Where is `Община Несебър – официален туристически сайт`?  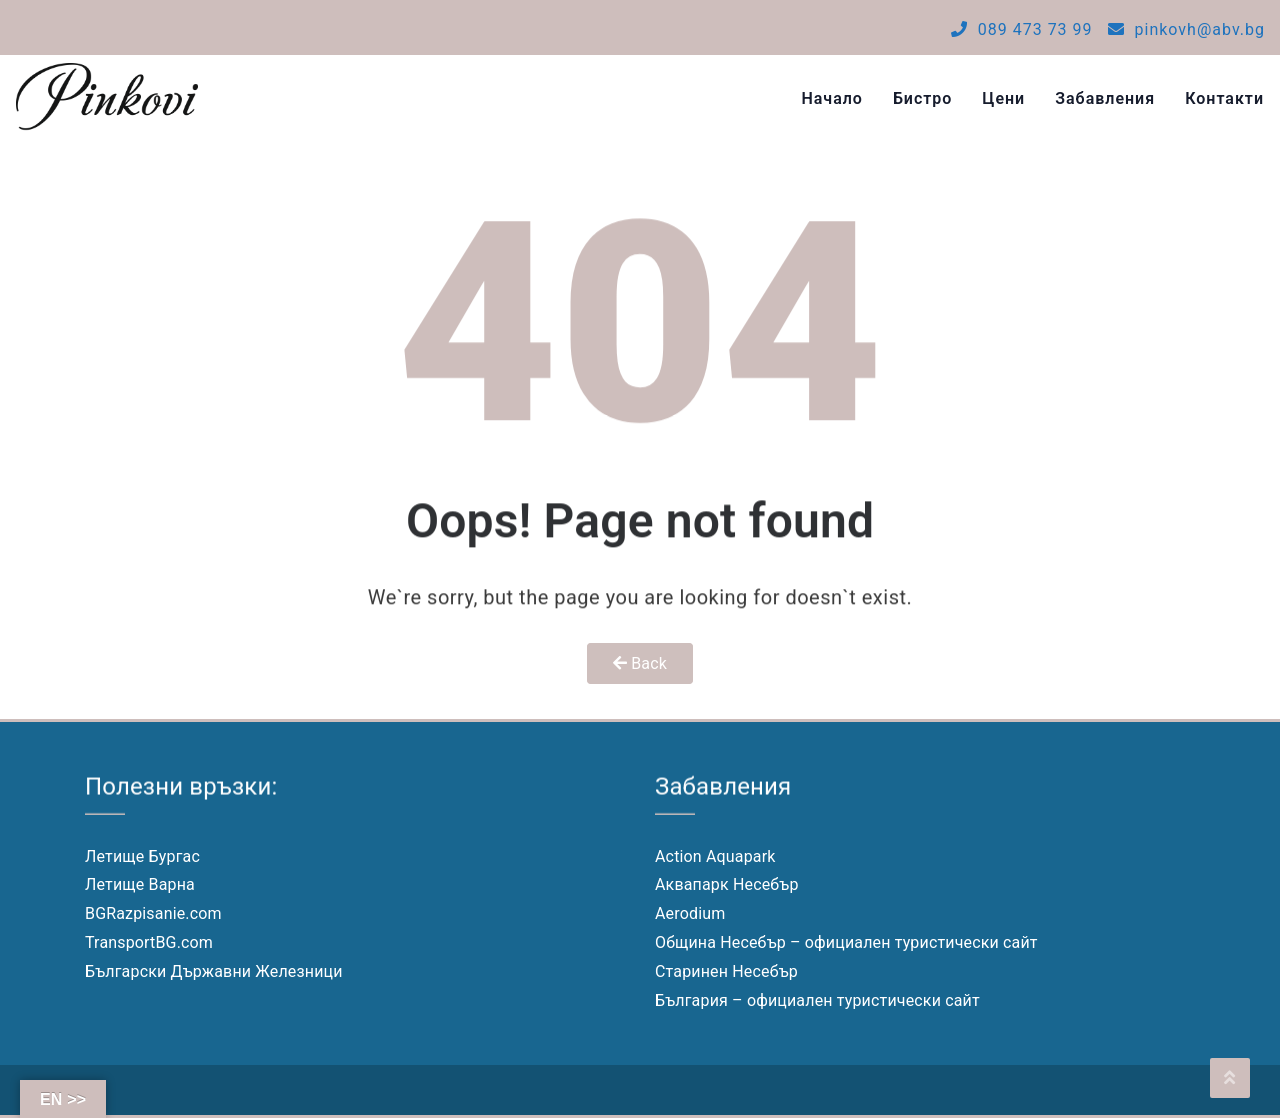 Община Несебър – официален туристически сайт is located at coordinates (846, 942).